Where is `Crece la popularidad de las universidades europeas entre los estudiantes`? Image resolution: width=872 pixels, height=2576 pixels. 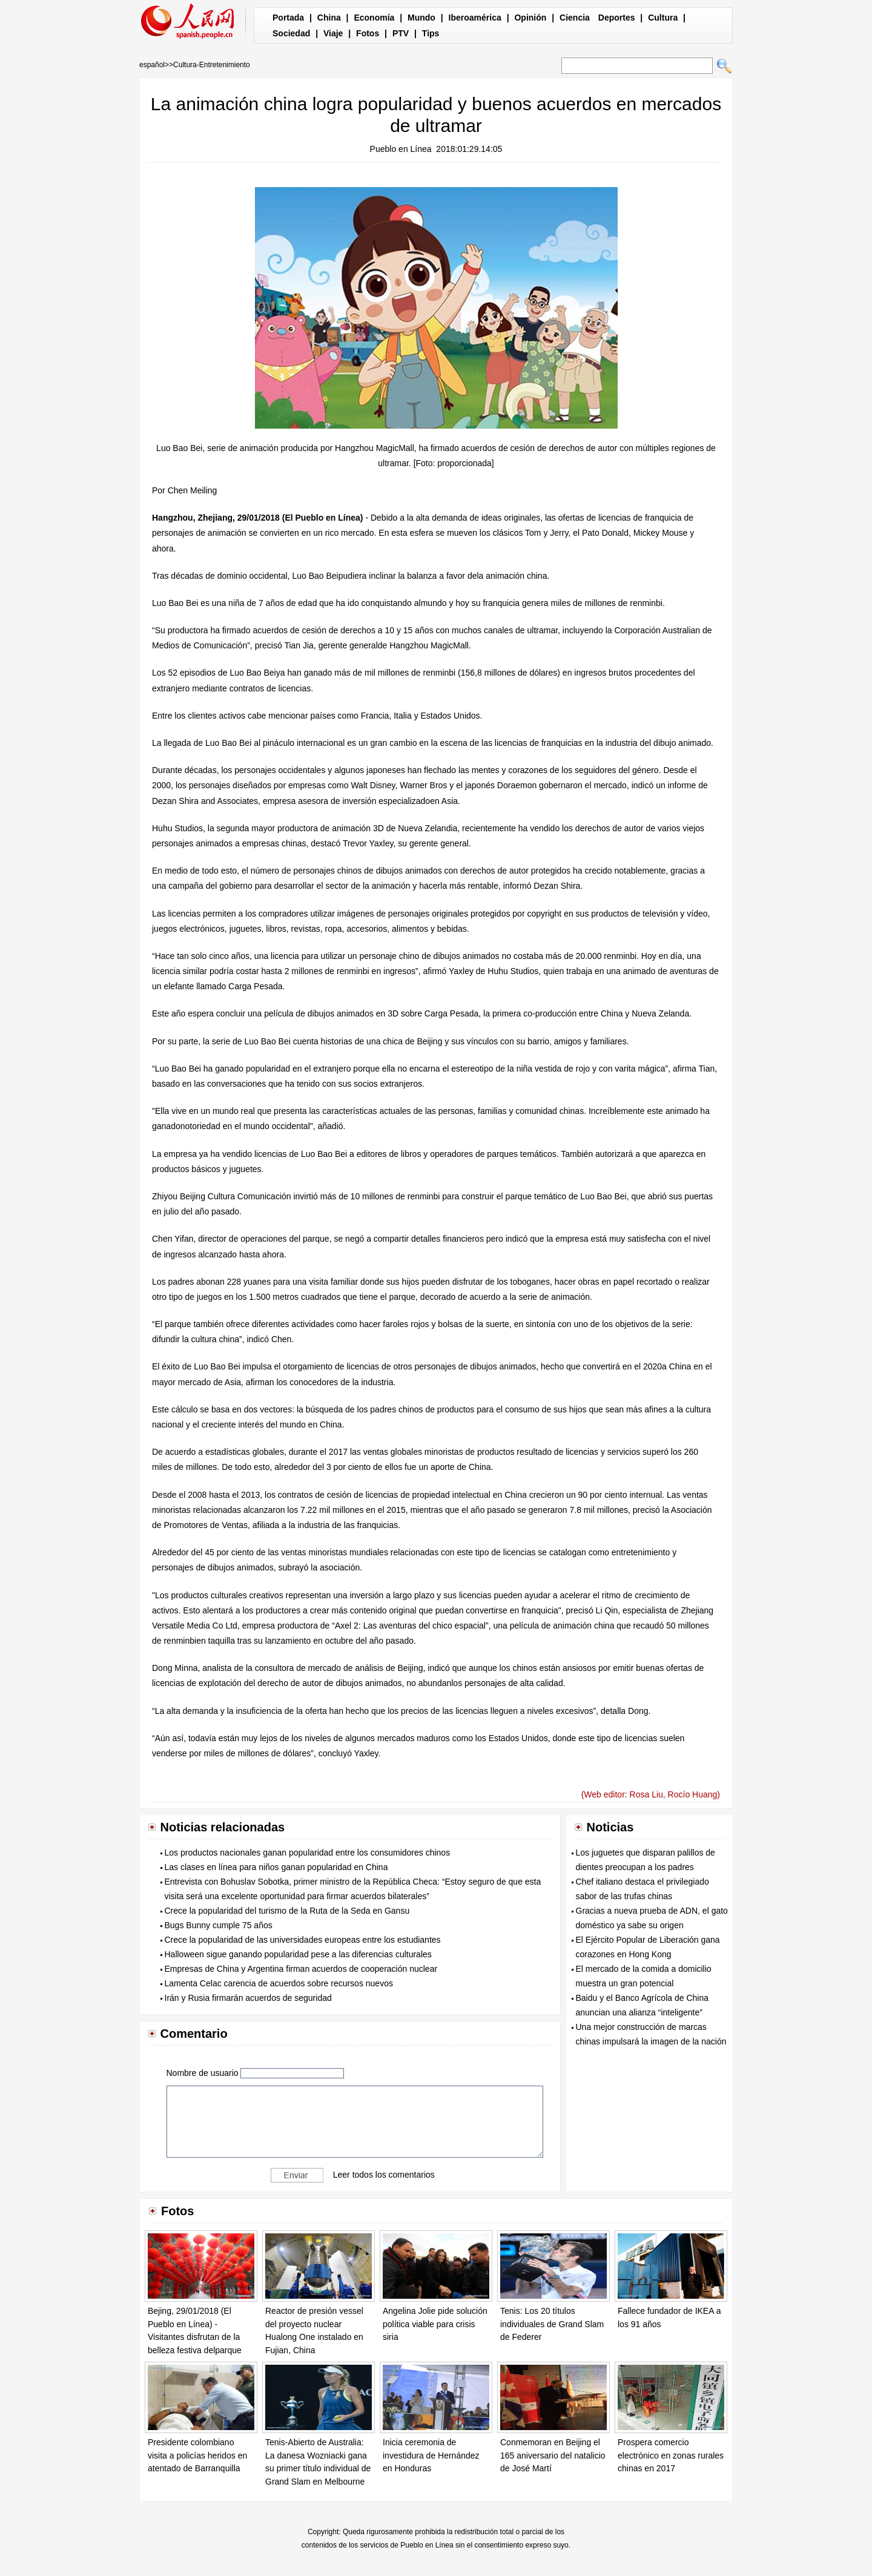 Crece la popularidad de las universidades europeas entre los estudiantes is located at coordinates (303, 1940).